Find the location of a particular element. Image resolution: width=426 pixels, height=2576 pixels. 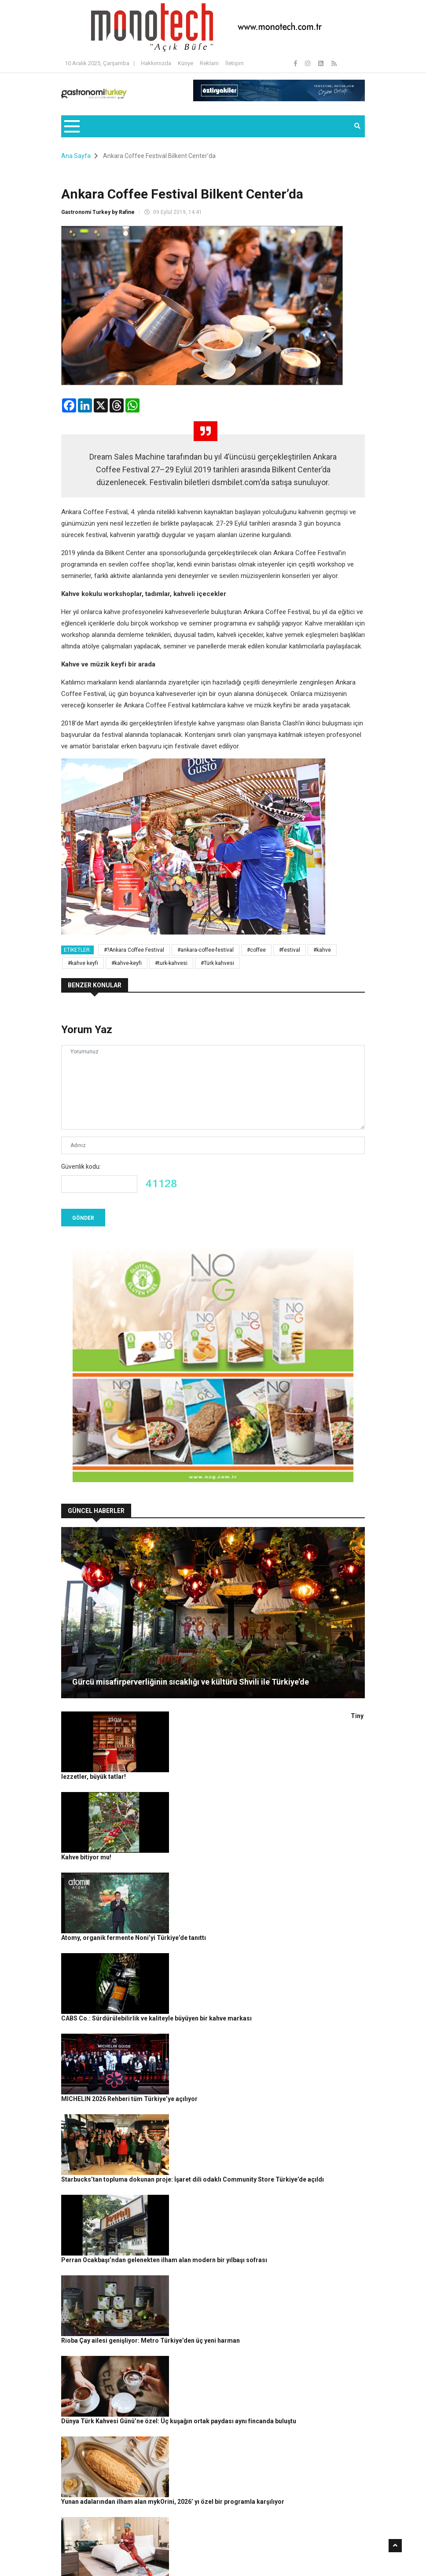

Gastronomi Turkey By Rafine is located at coordinates (166, 2550).